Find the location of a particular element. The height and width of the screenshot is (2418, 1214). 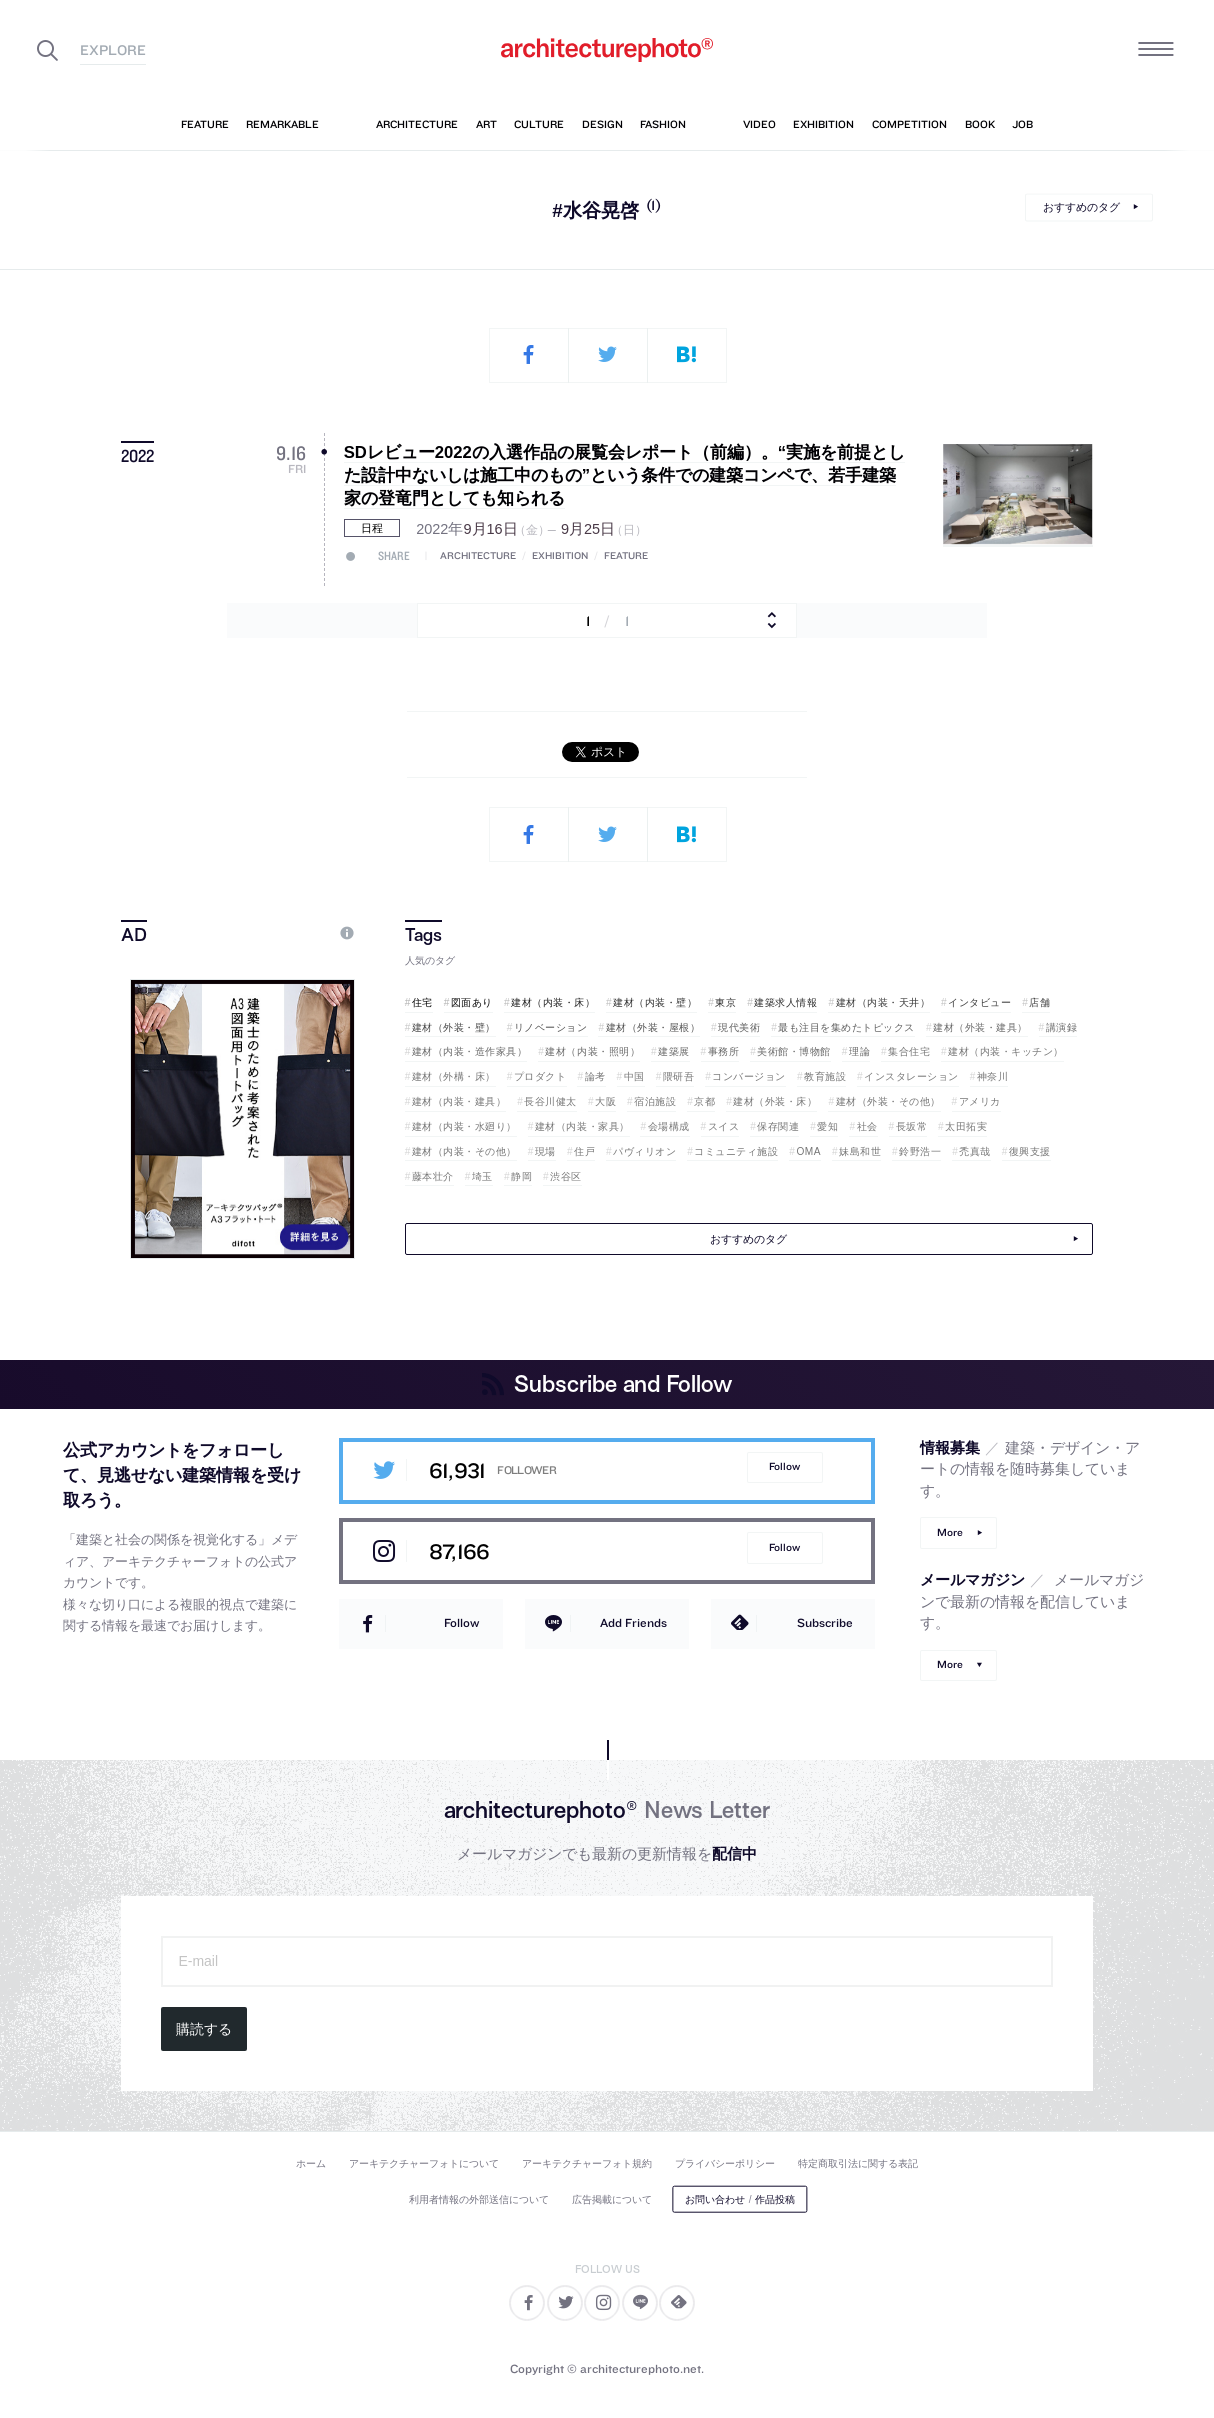

隈研吾 is located at coordinates (679, 1076).